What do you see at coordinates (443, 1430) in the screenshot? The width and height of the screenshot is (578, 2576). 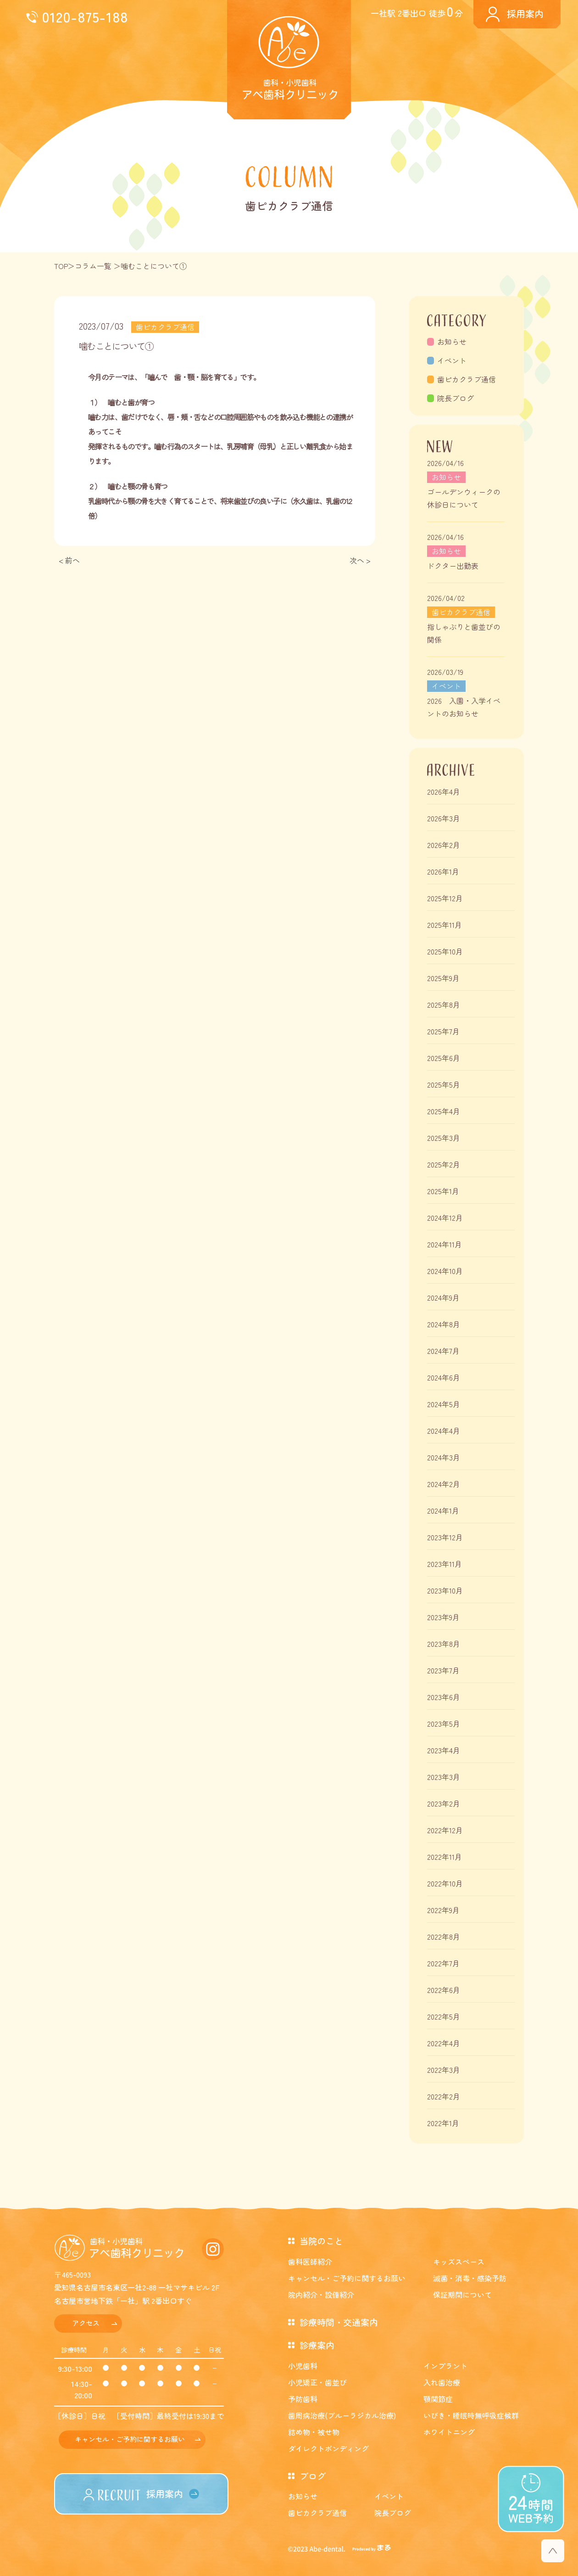 I see `2024年4月` at bounding box center [443, 1430].